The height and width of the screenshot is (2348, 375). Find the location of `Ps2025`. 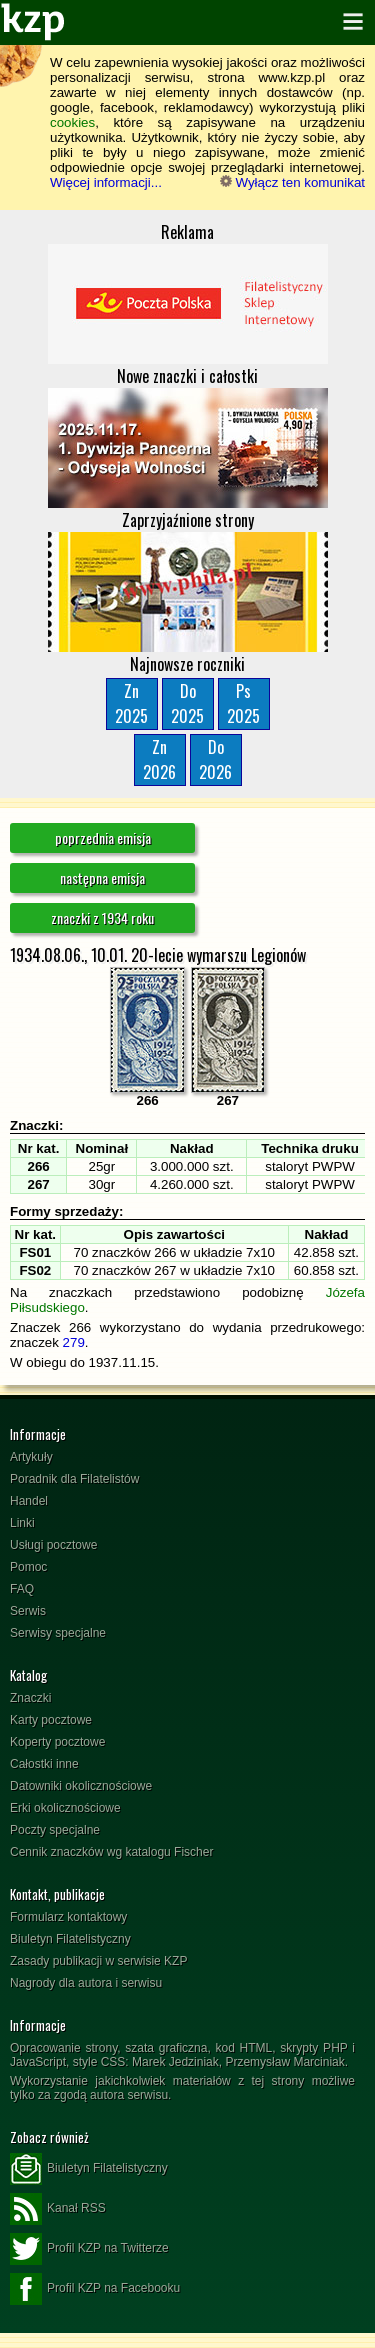

Ps2025 is located at coordinates (243, 703).